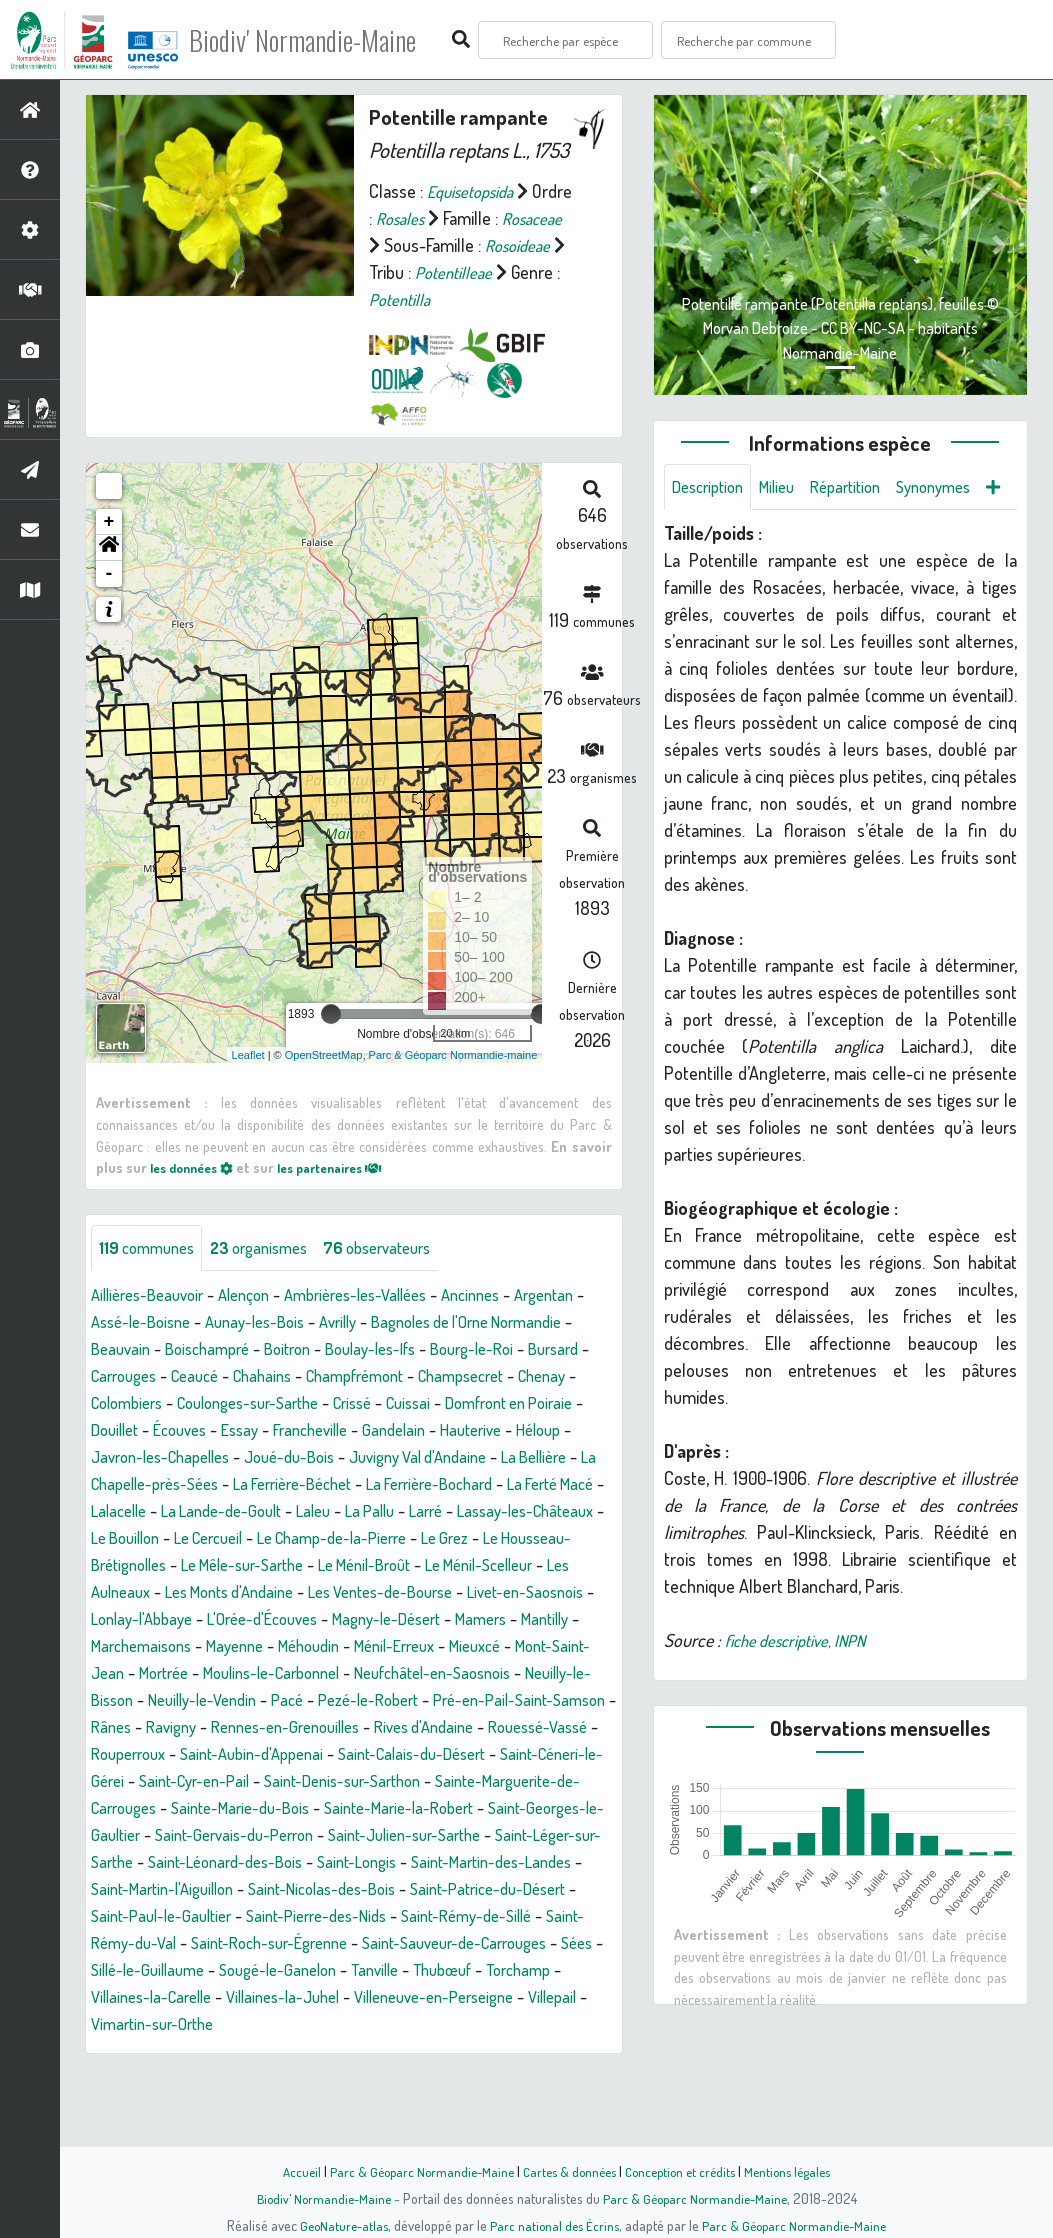 The height and width of the screenshot is (2238, 1053). Describe the element at coordinates (429, 1512) in the screenshot. I see `La Chapelle-près-Sées` at that location.